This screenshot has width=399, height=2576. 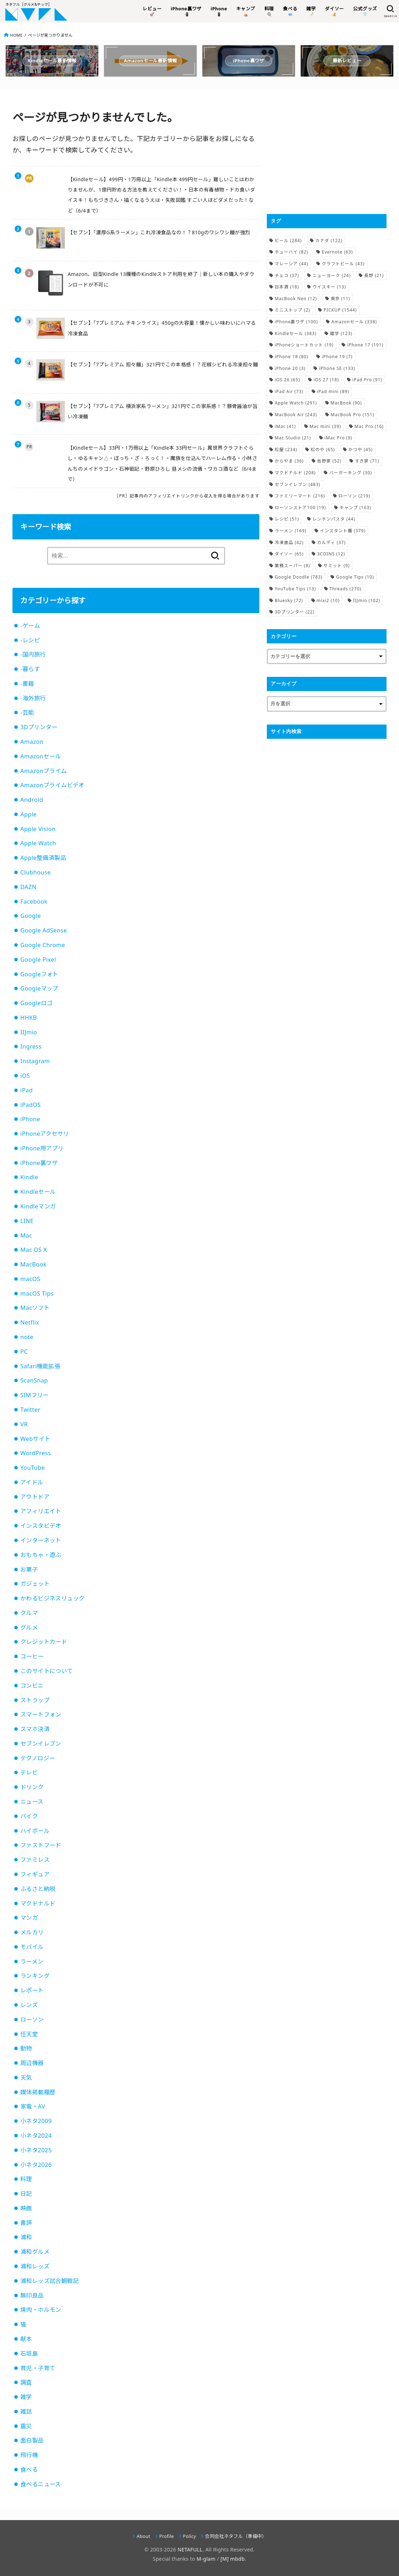 What do you see at coordinates (36, 2165) in the screenshot?
I see `小ネタ2026` at bounding box center [36, 2165].